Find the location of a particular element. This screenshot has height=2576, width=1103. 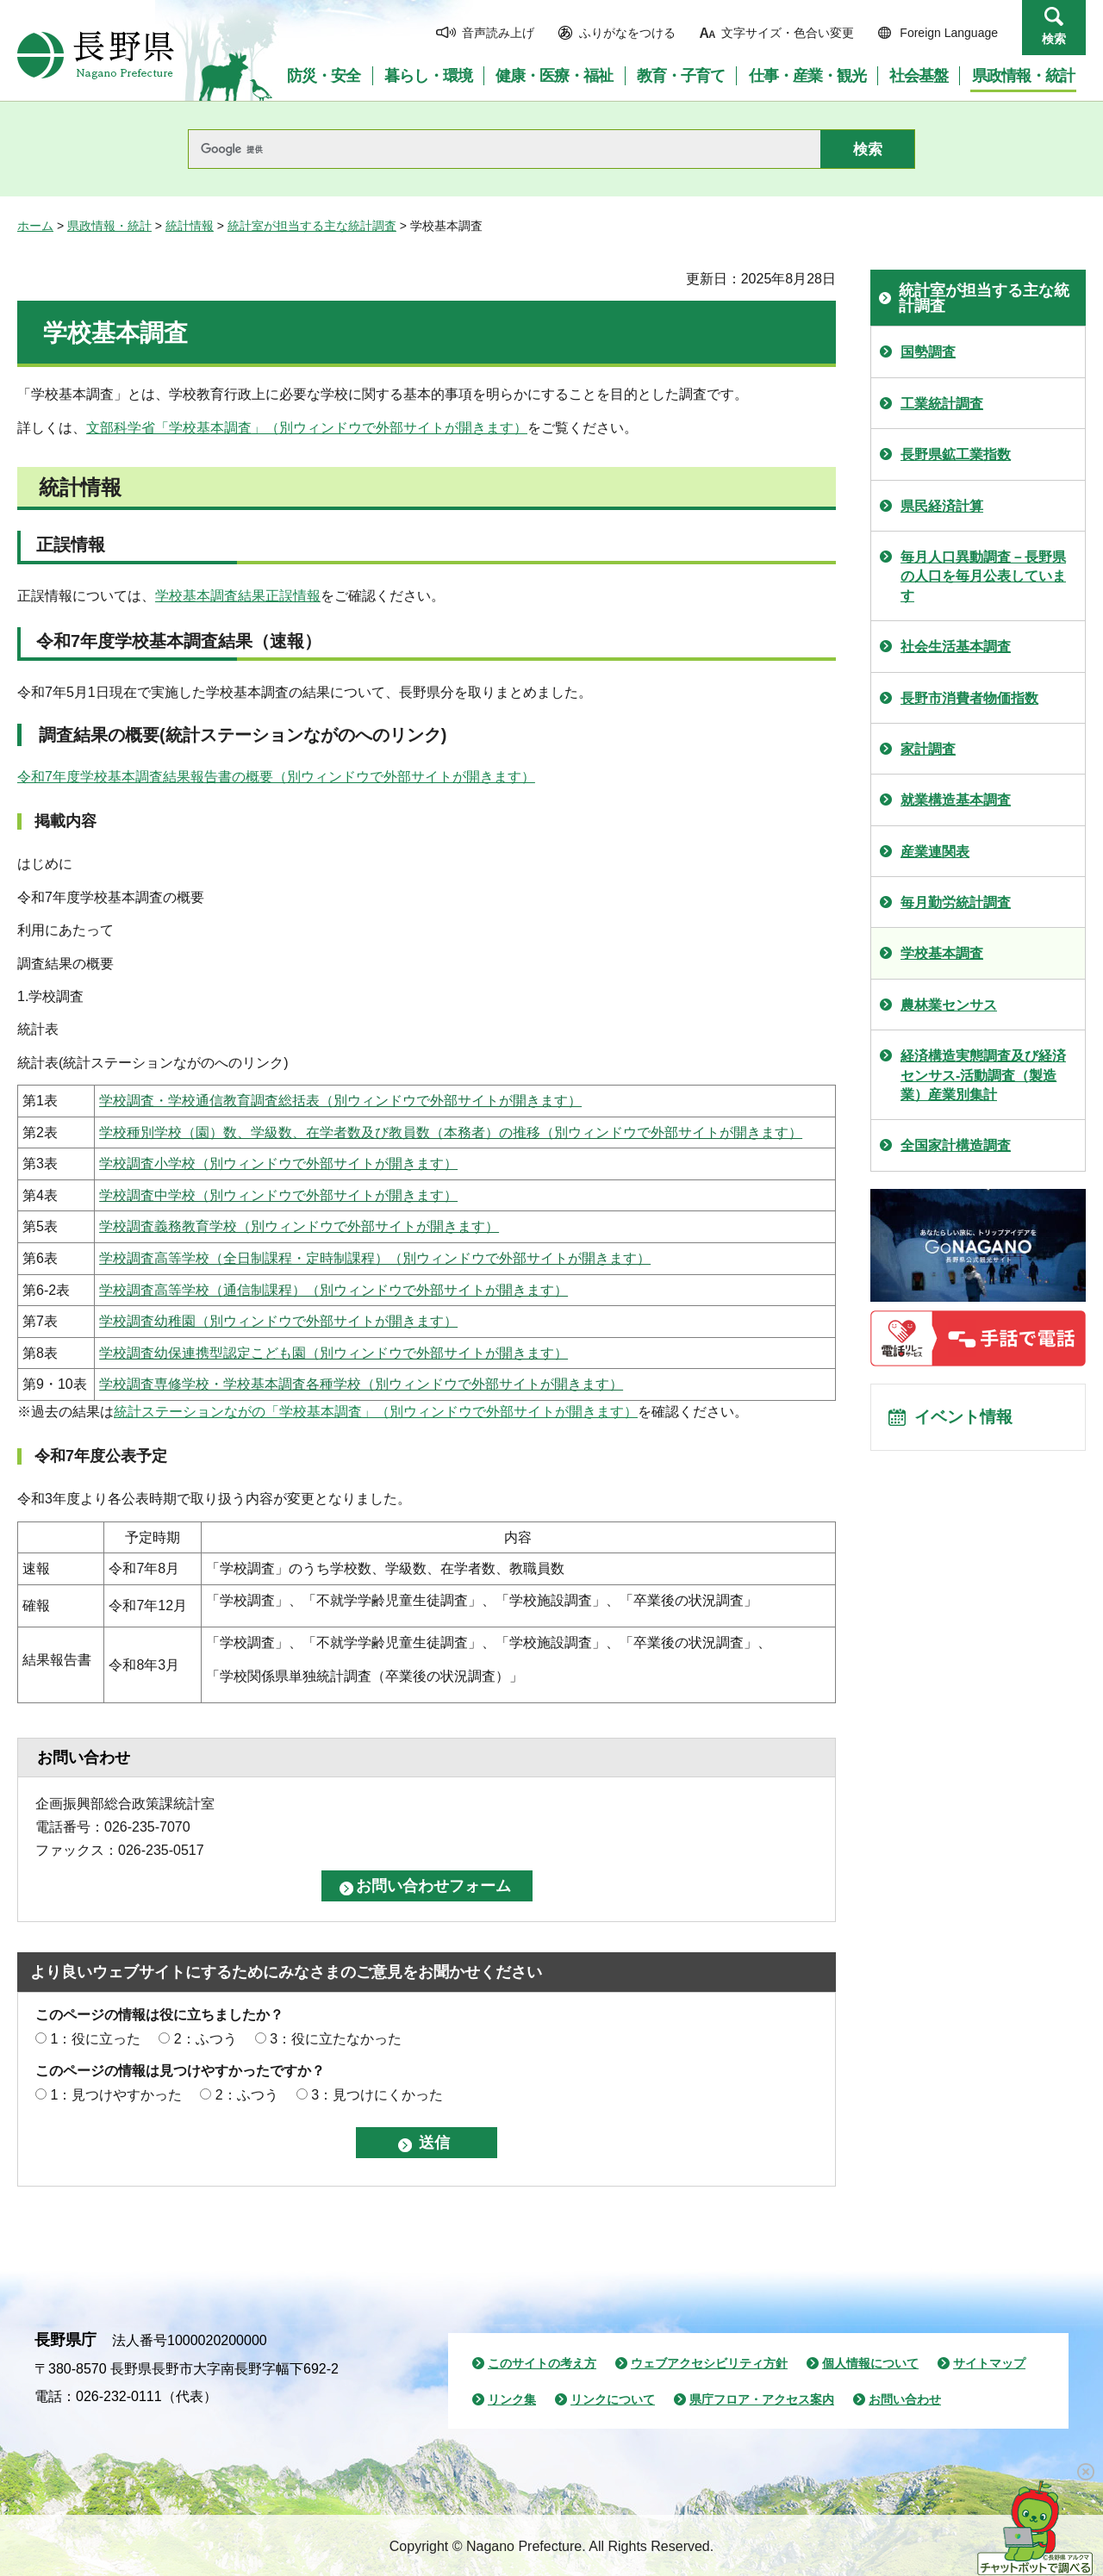

統計情報 is located at coordinates (189, 226).